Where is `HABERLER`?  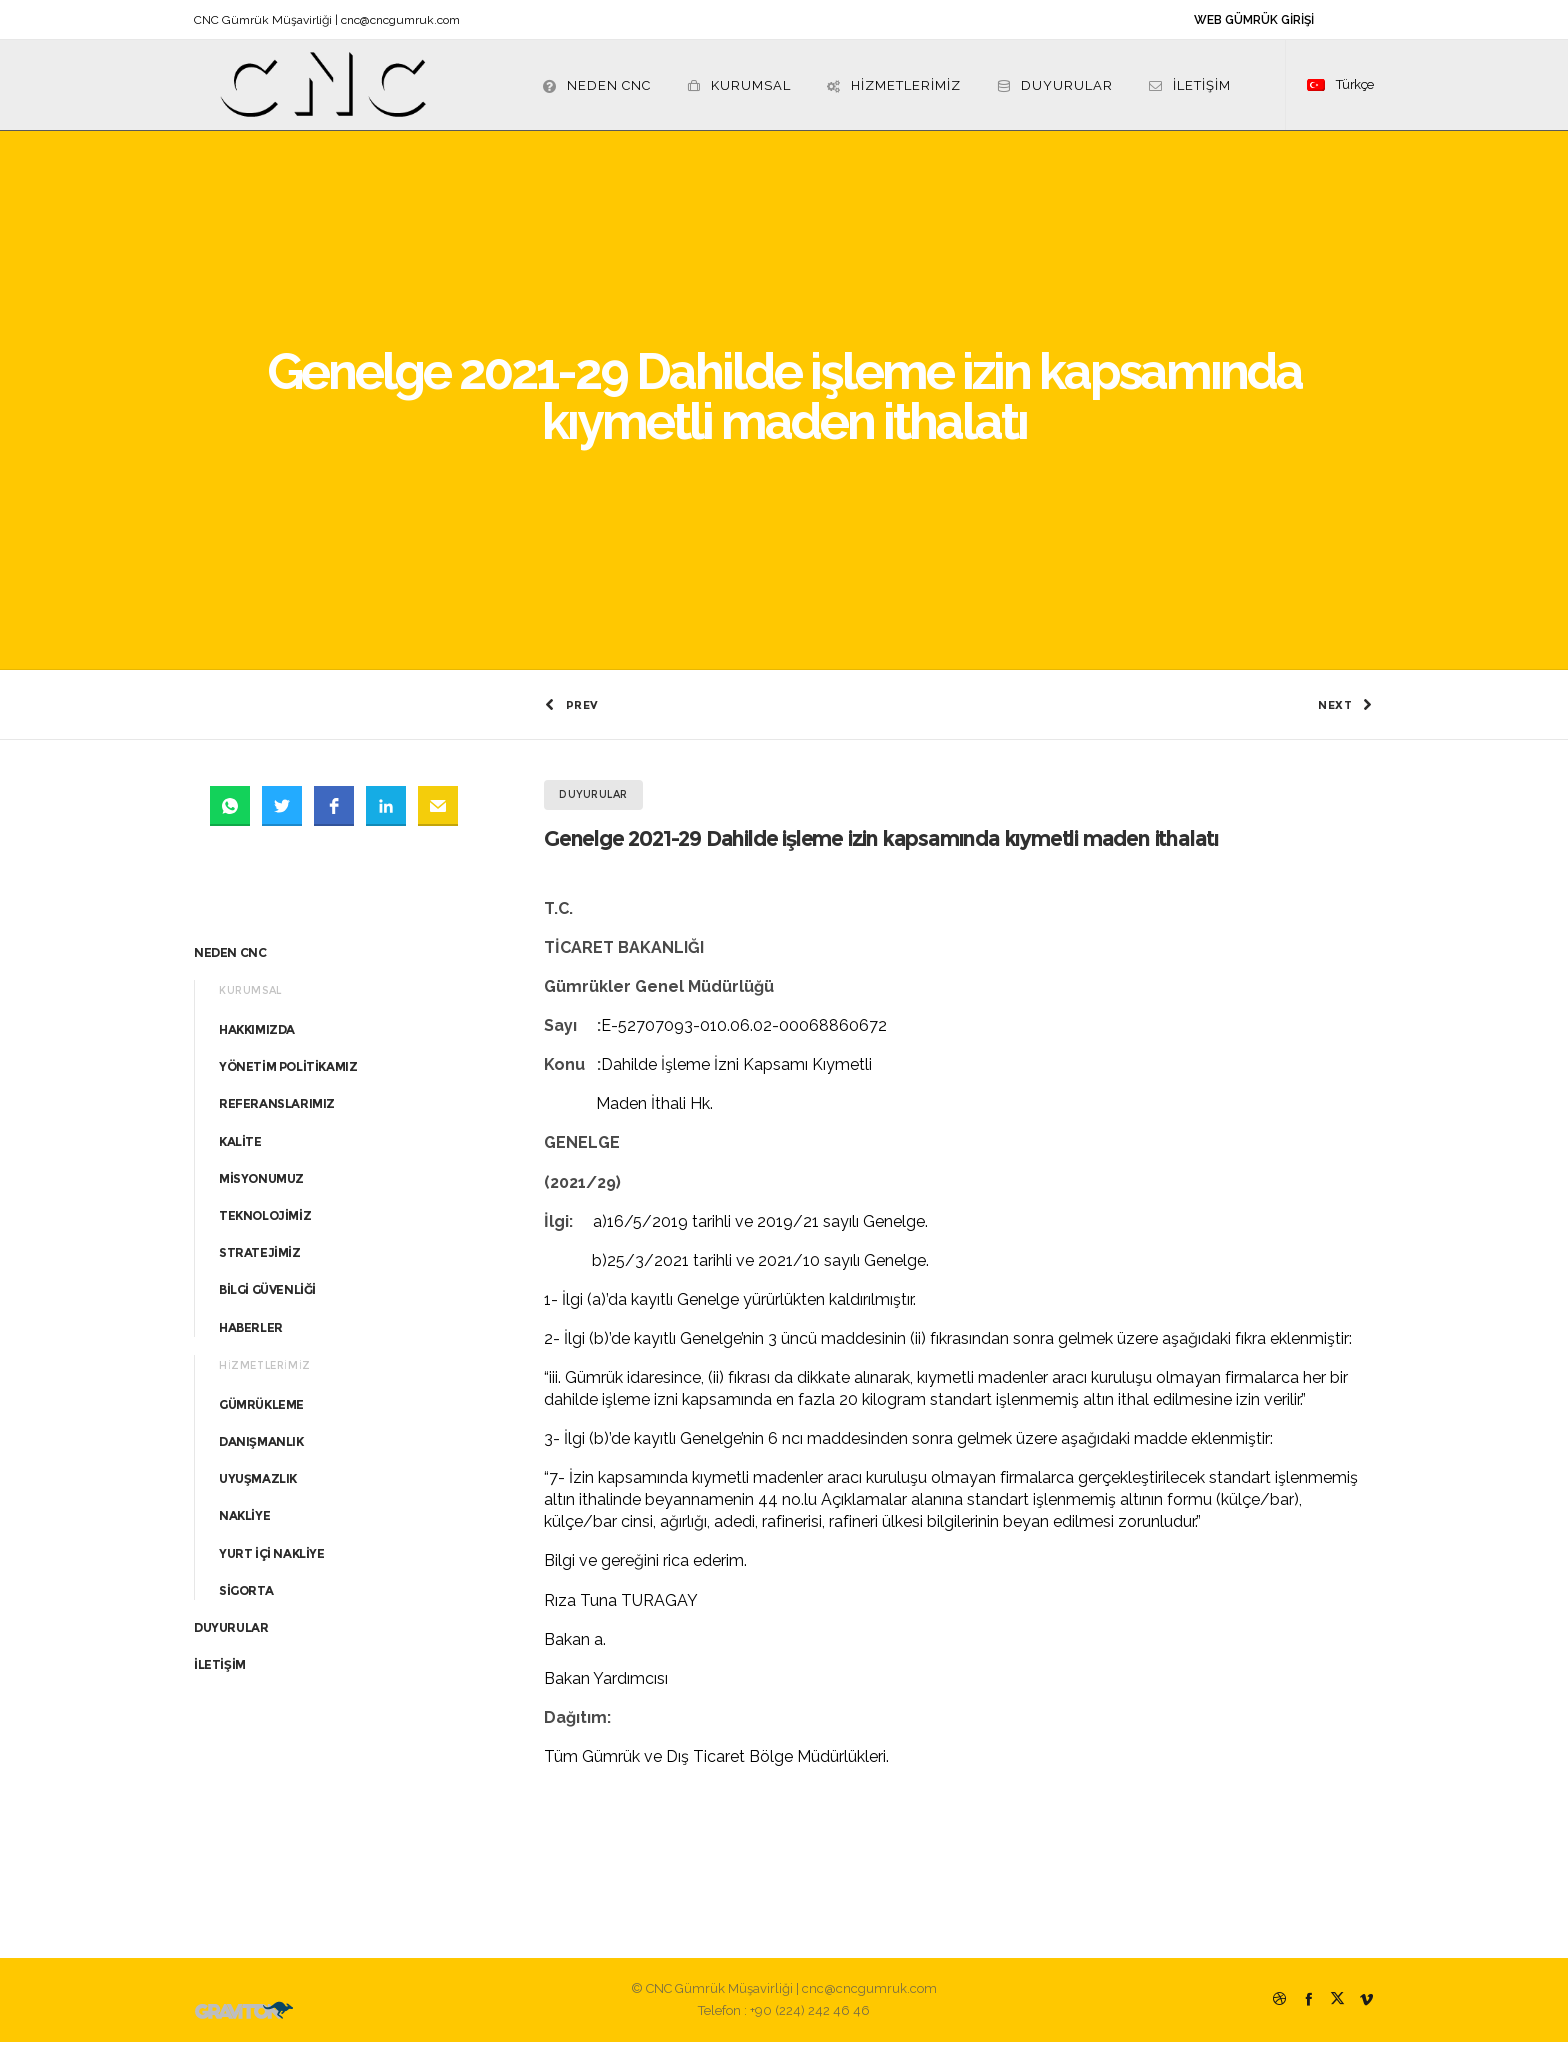 HABERLER is located at coordinates (251, 1338).